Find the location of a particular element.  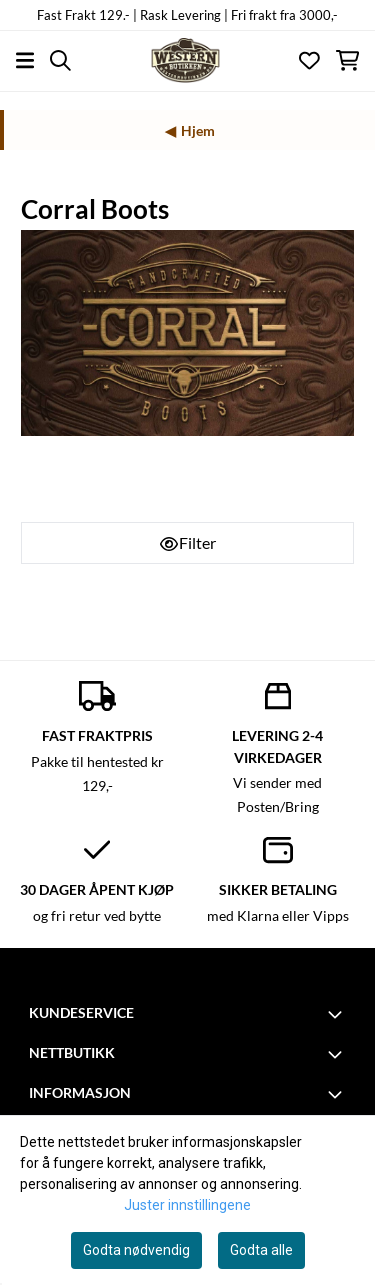

[Åpne og se ønskeliste] is located at coordinates (309, 60).